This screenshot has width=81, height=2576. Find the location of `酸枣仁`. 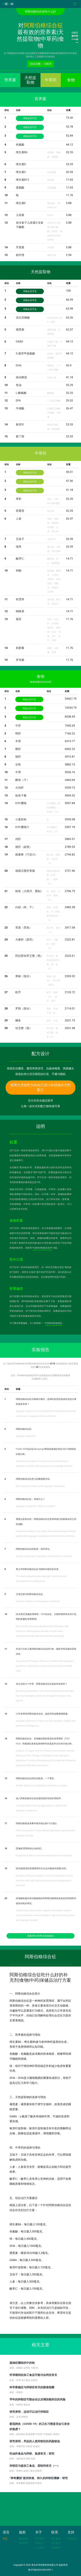

酸枣仁 is located at coordinates (20, 558).